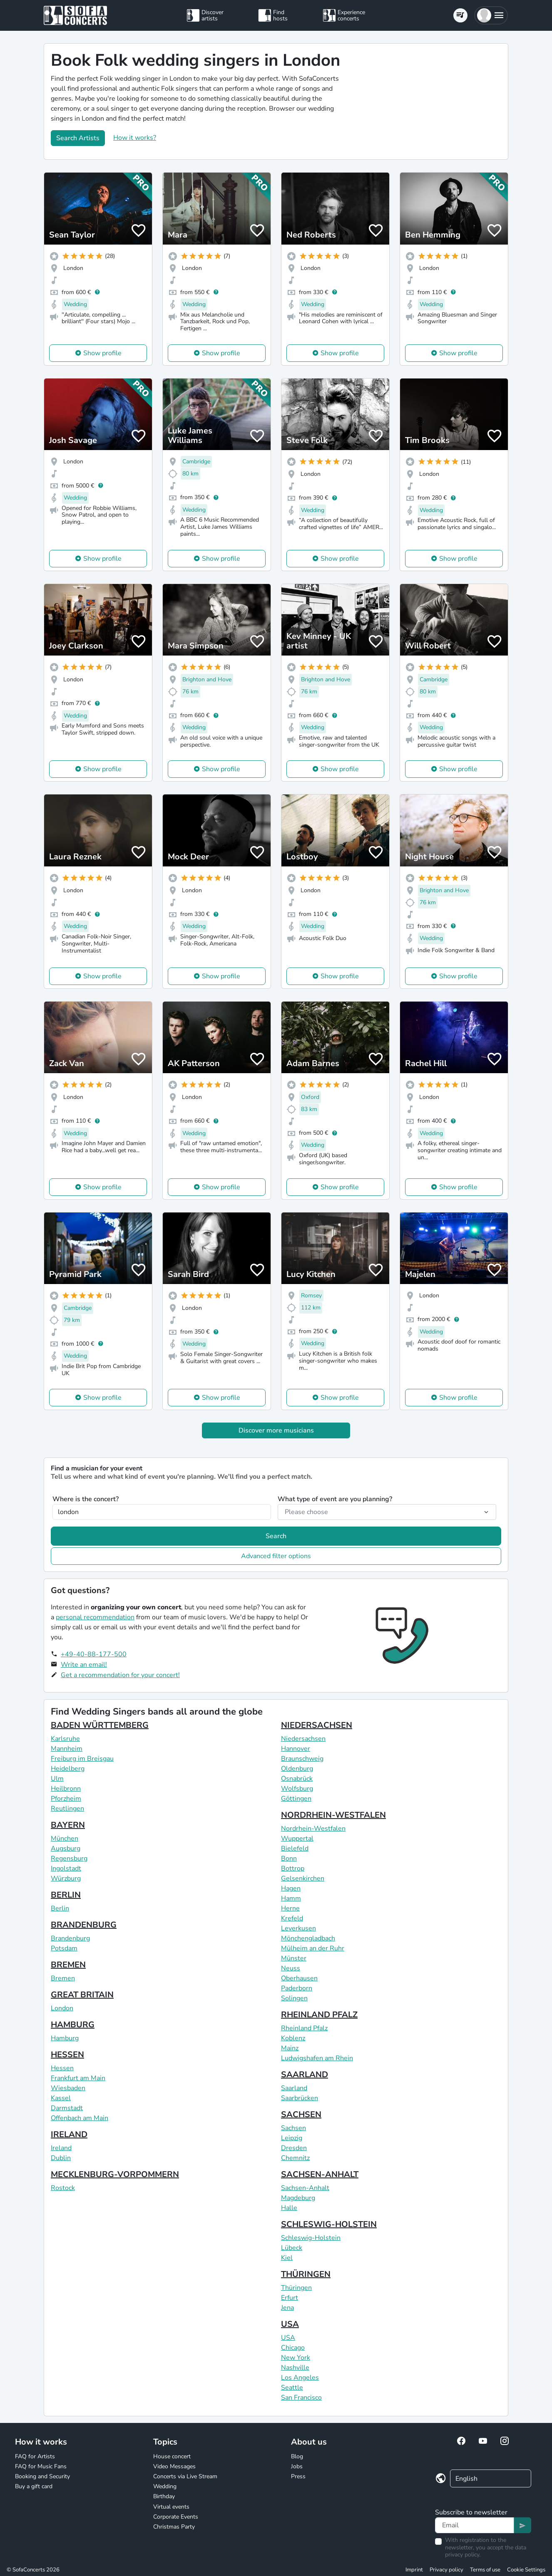 The width and height of the screenshot is (552, 2576). Describe the element at coordinates (302, 1878) in the screenshot. I see `Gelsenkirchen` at that location.